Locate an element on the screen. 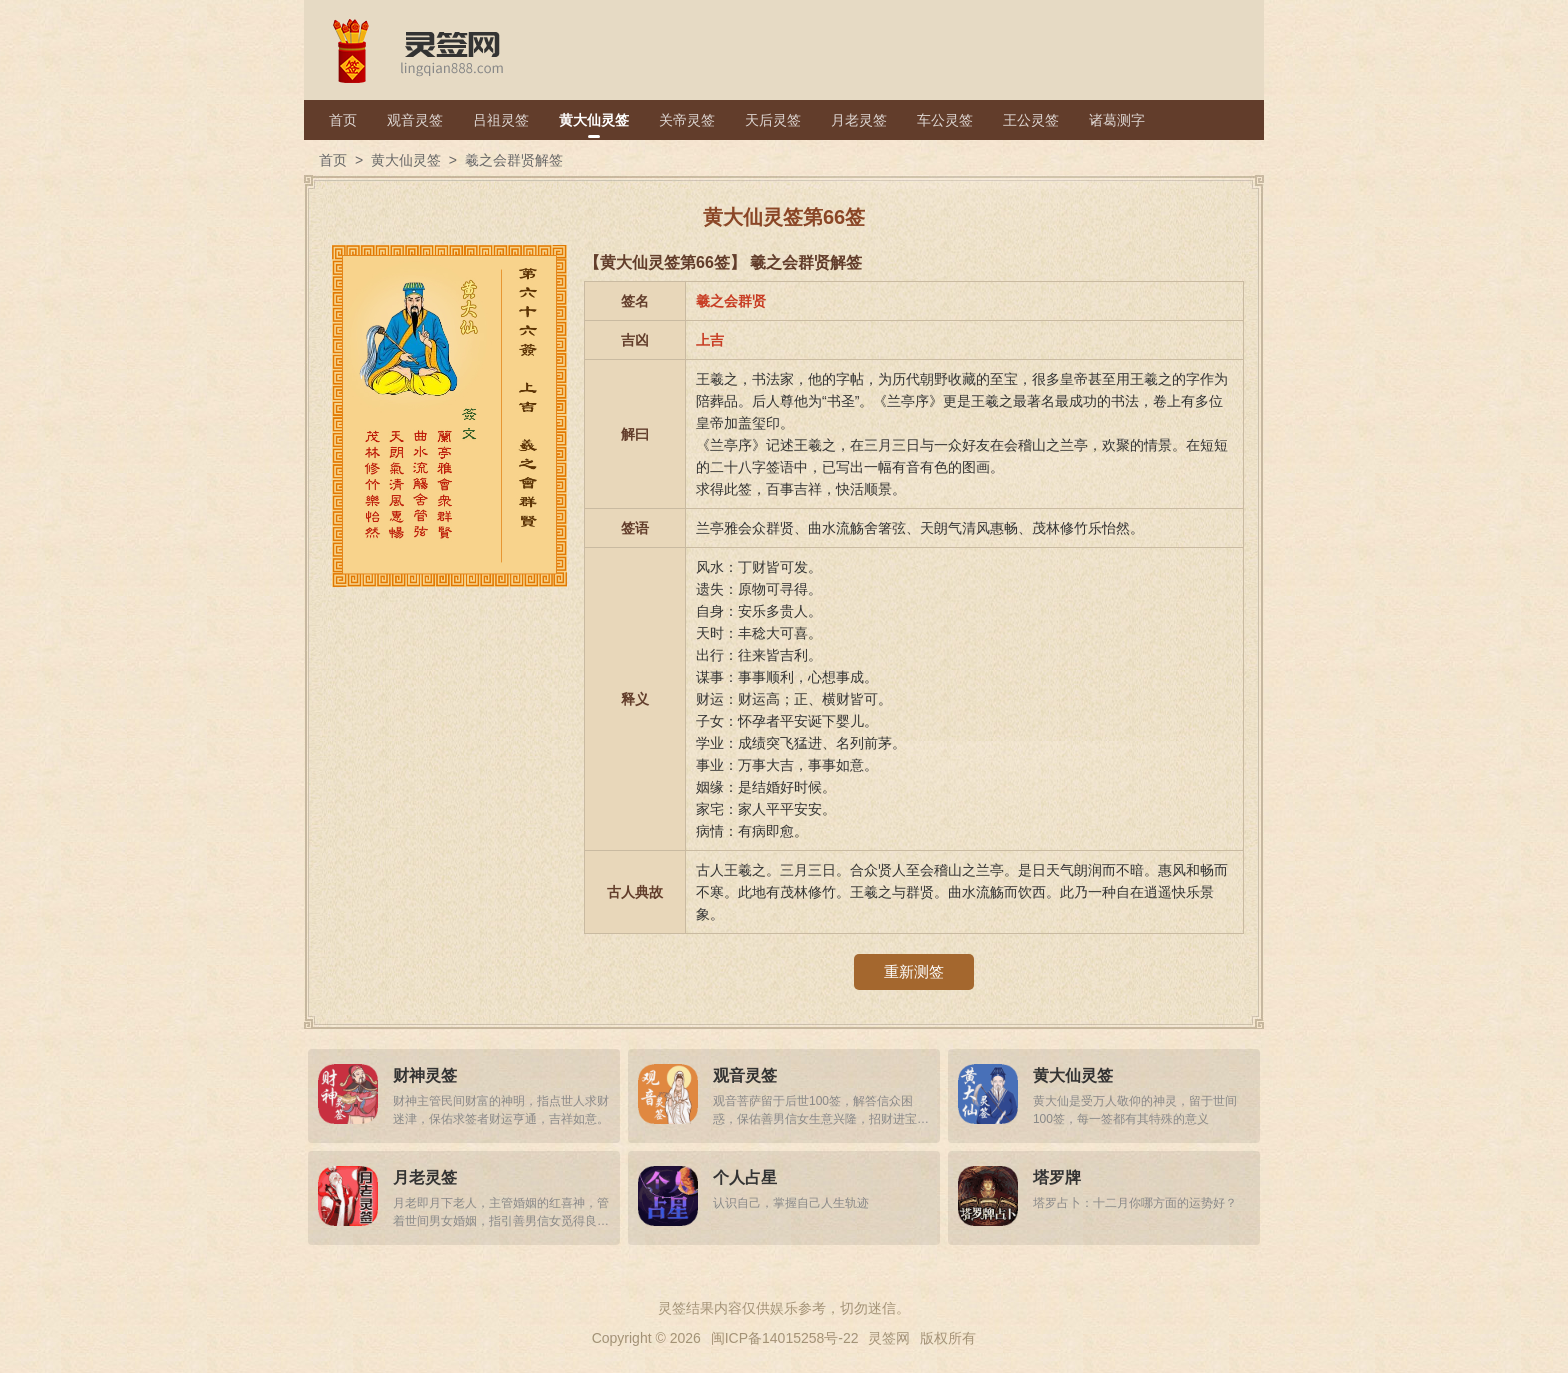 The height and width of the screenshot is (1373, 1568). 财神灵签 is located at coordinates (425, 1075).